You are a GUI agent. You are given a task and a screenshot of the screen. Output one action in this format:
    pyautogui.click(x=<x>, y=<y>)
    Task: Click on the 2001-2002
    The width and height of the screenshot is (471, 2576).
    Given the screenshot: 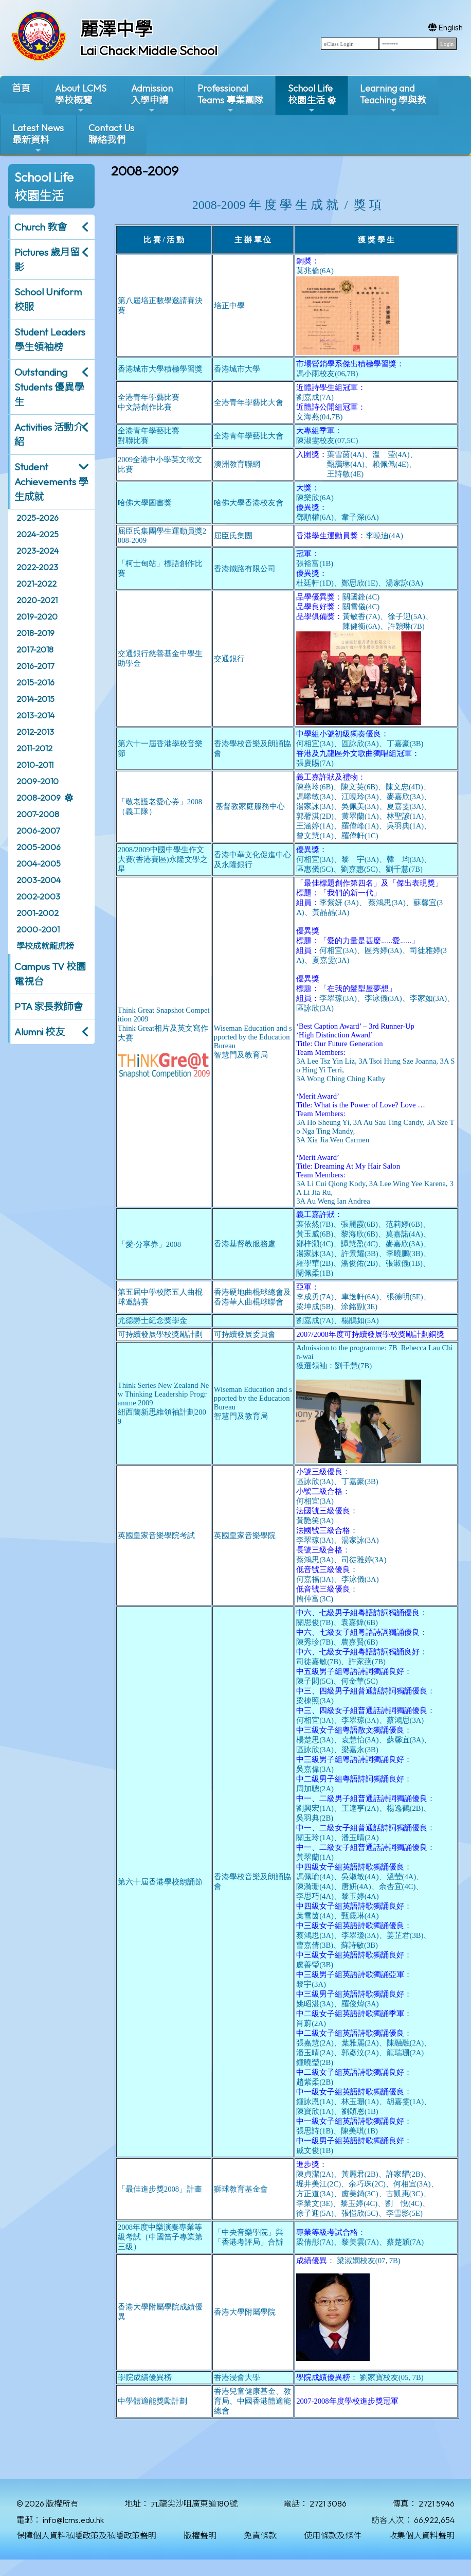 What is the action you would take?
    pyautogui.click(x=37, y=913)
    